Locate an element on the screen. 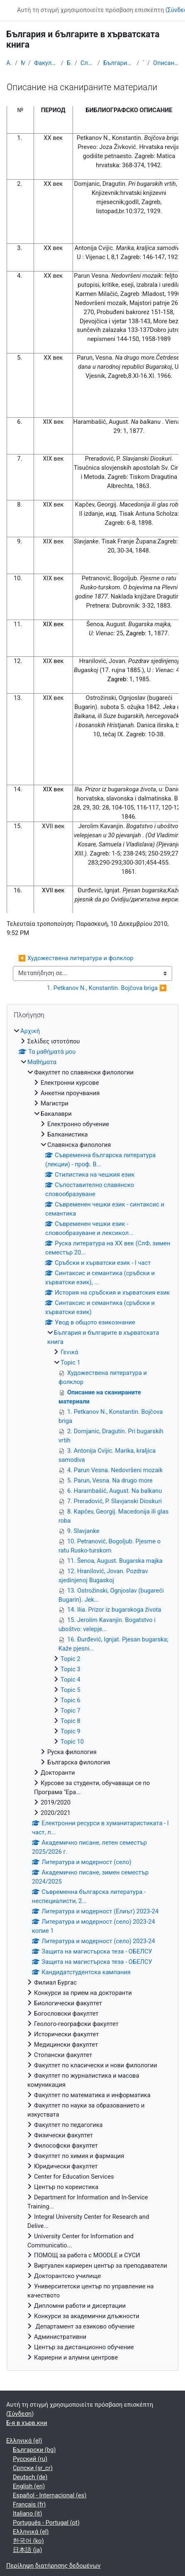  Факултет по славянски филологии is located at coordinates (46, 63).